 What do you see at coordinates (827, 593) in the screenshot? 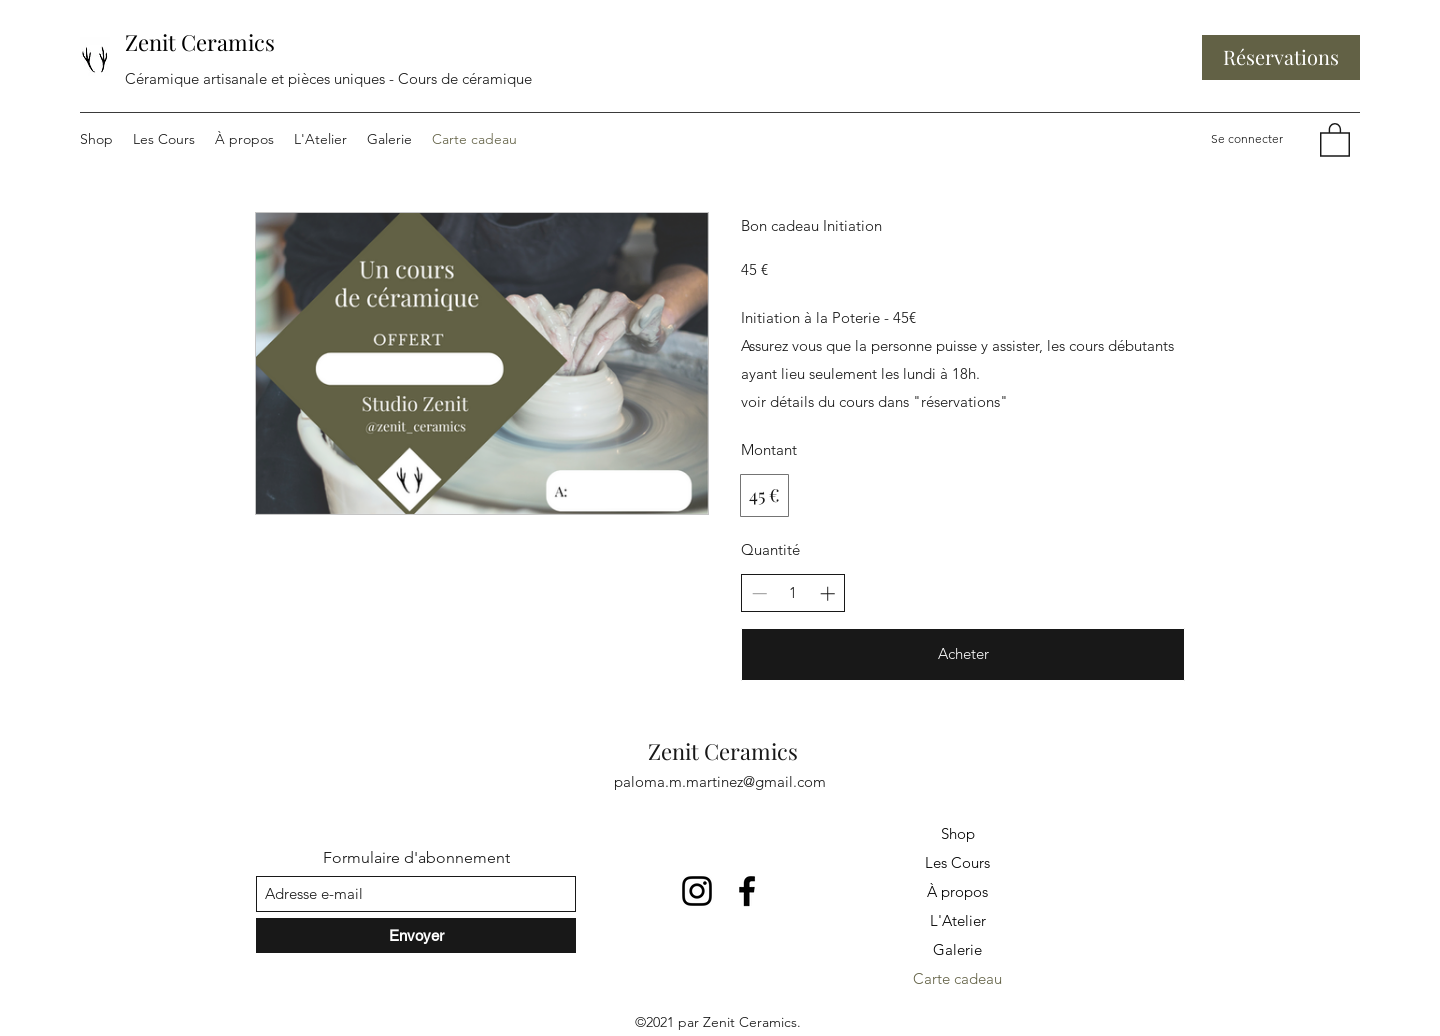
I see `[Augmenter la quantité]` at bounding box center [827, 593].